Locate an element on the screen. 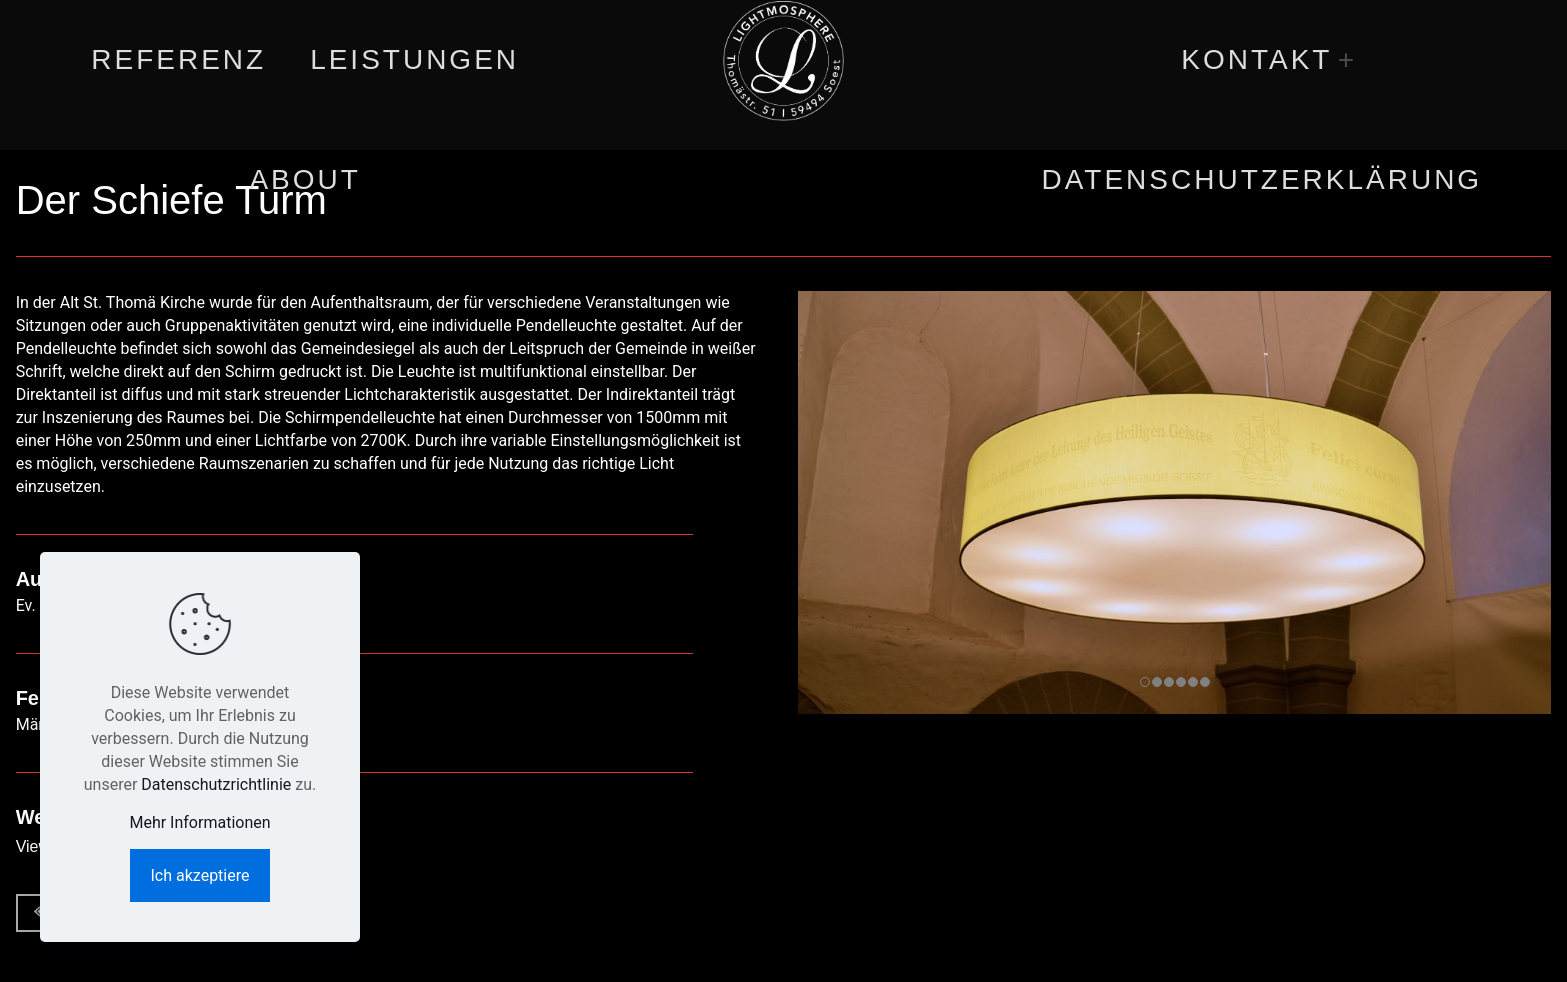  Datenschutzrichtlinie is located at coordinates (216, 784).